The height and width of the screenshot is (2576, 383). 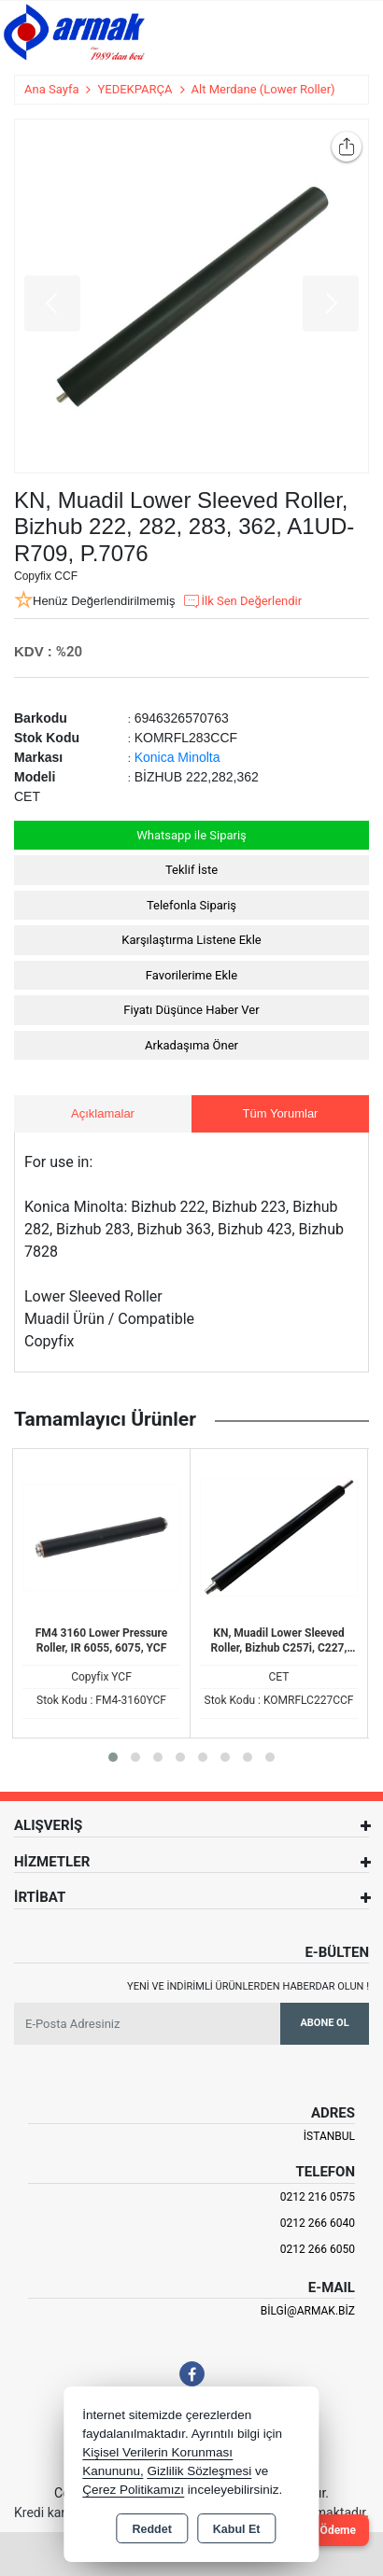 What do you see at coordinates (237, 2529) in the screenshot?
I see `Kabul Et` at bounding box center [237, 2529].